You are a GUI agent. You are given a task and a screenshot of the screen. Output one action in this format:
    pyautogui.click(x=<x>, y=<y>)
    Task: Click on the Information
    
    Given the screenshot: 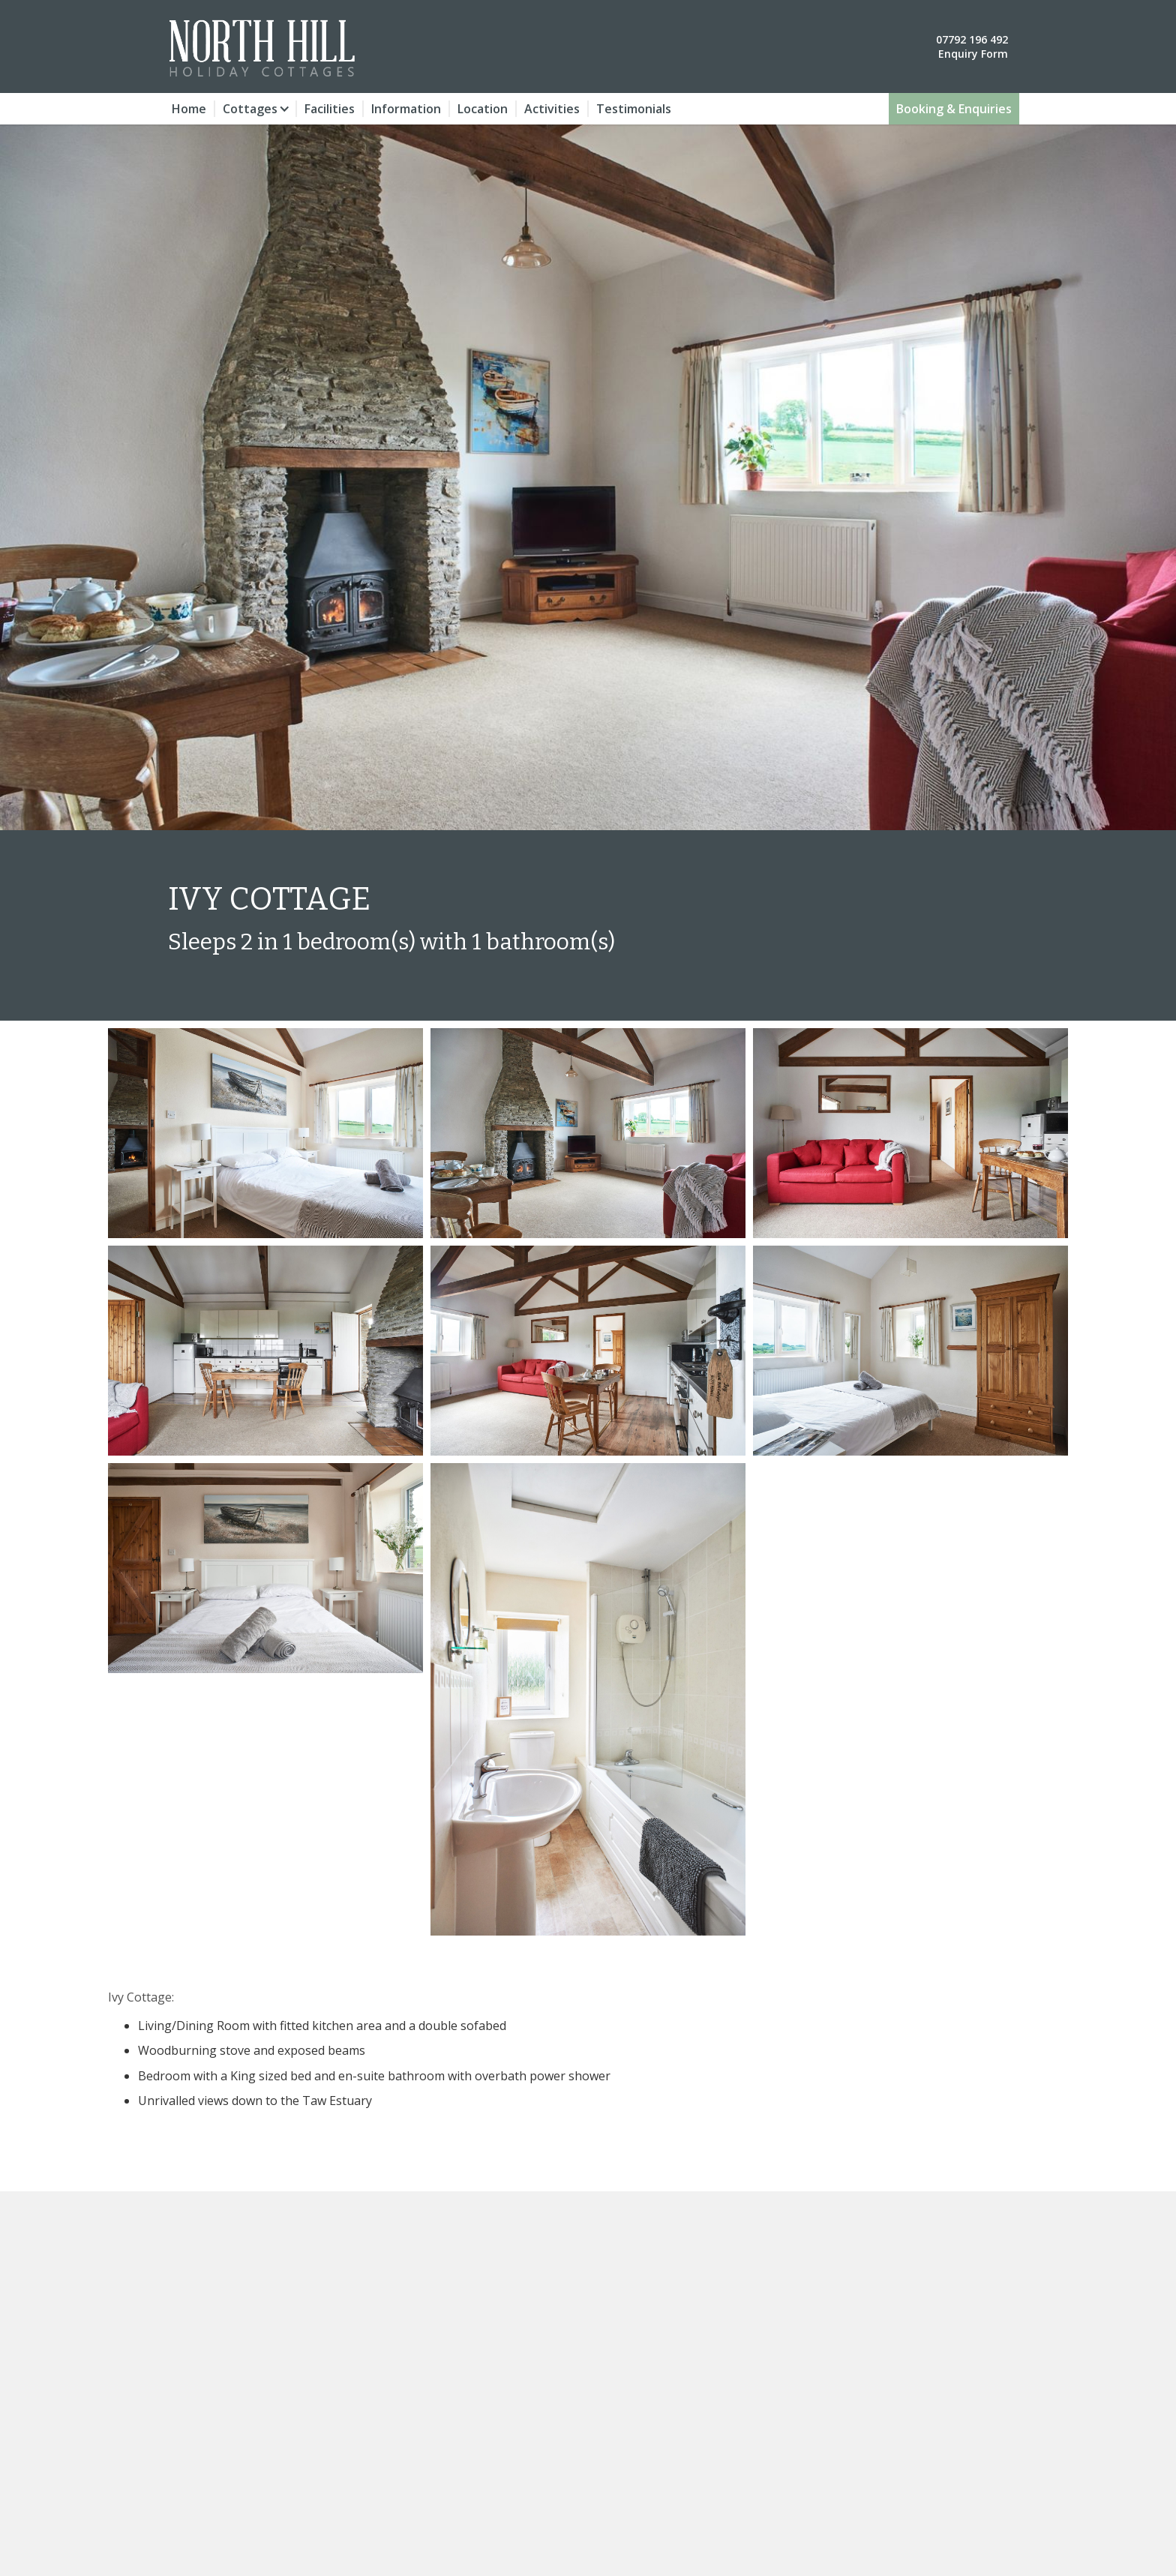 What is the action you would take?
    pyautogui.click(x=406, y=108)
    